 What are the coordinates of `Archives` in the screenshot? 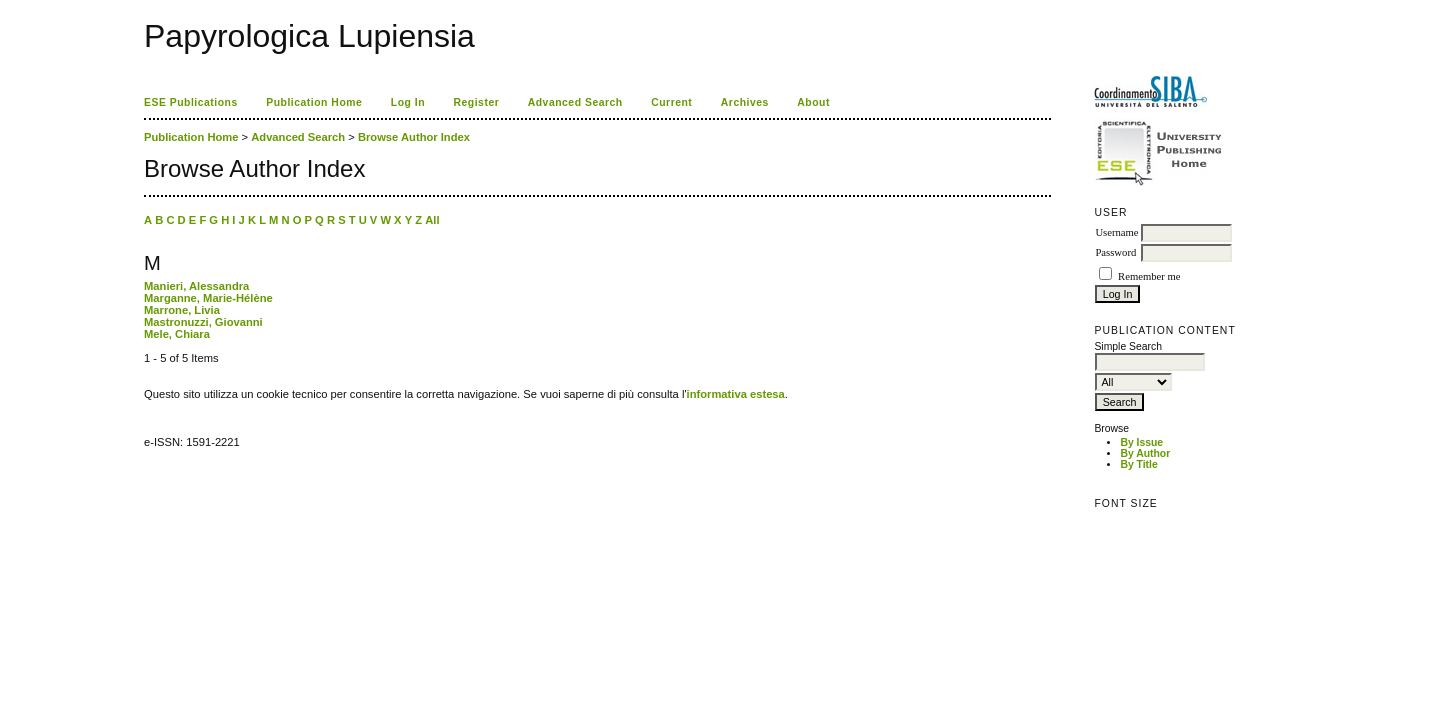 It's located at (745, 102).